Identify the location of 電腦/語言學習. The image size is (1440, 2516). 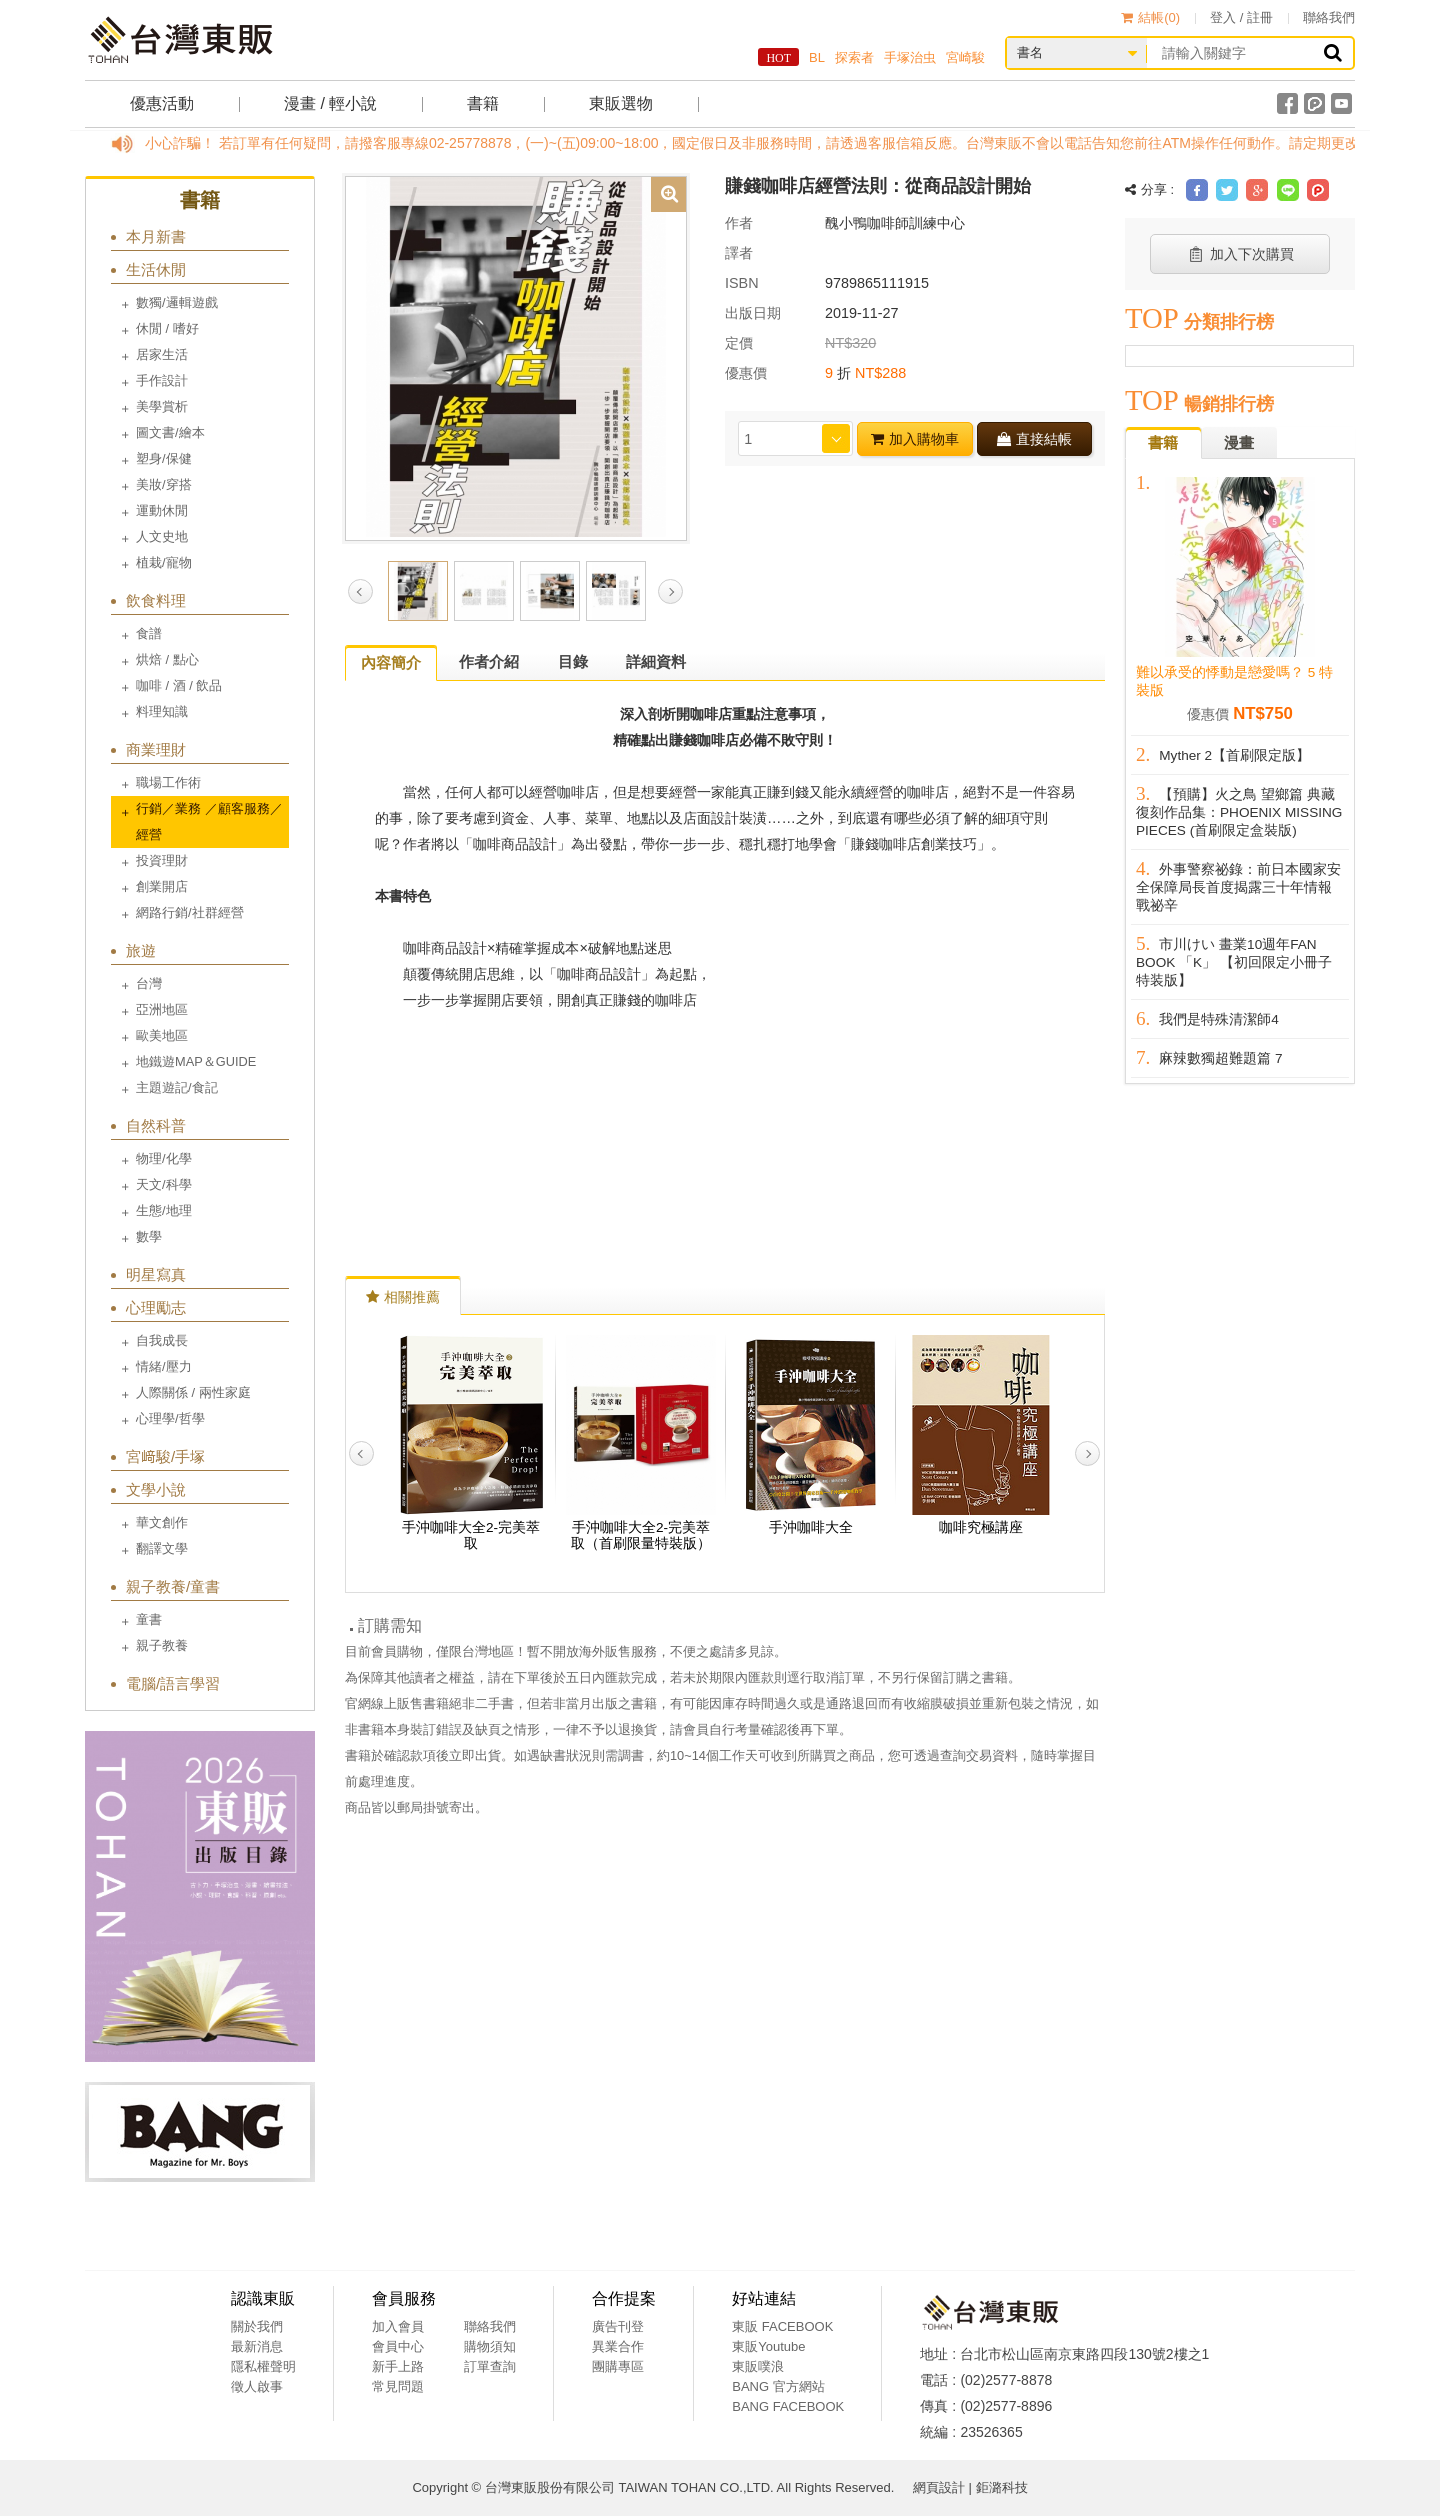
(173, 1683).